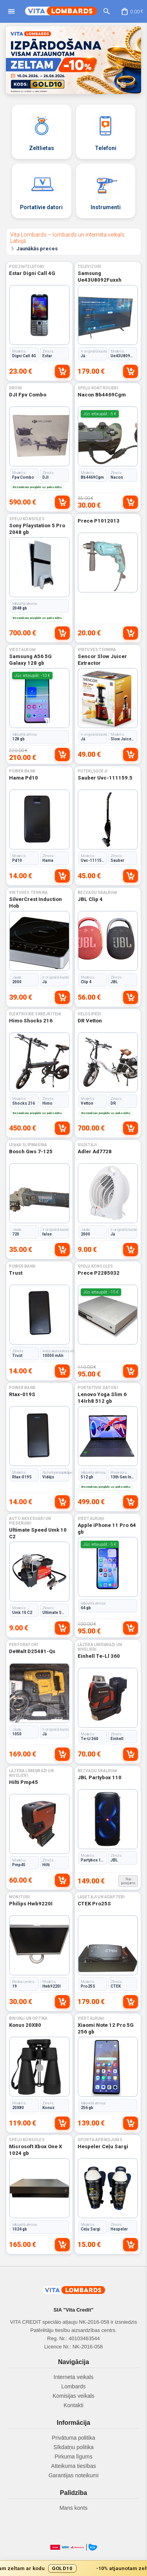  Describe the element at coordinates (73, 2386) in the screenshot. I see `Lombards` at that location.